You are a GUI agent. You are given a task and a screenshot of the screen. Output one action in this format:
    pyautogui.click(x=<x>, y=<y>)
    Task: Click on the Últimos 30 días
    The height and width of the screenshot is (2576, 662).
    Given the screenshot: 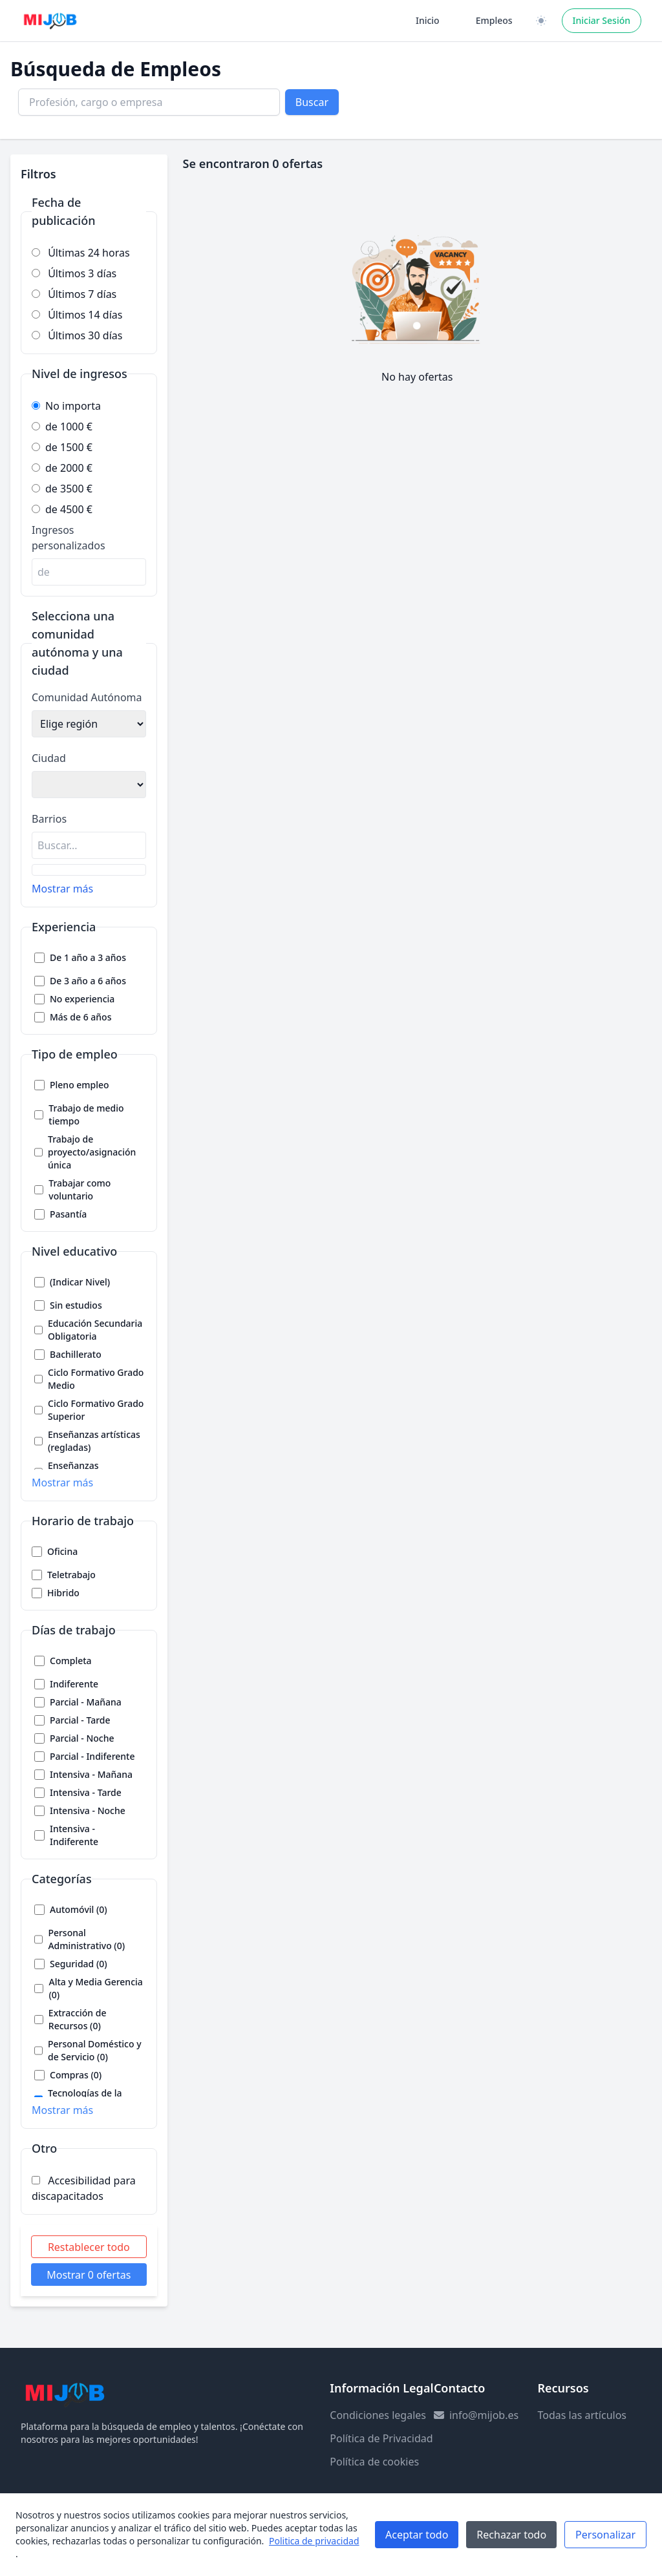 What is the action you would take?
    pyautogui.click(x=77, y=335)
    